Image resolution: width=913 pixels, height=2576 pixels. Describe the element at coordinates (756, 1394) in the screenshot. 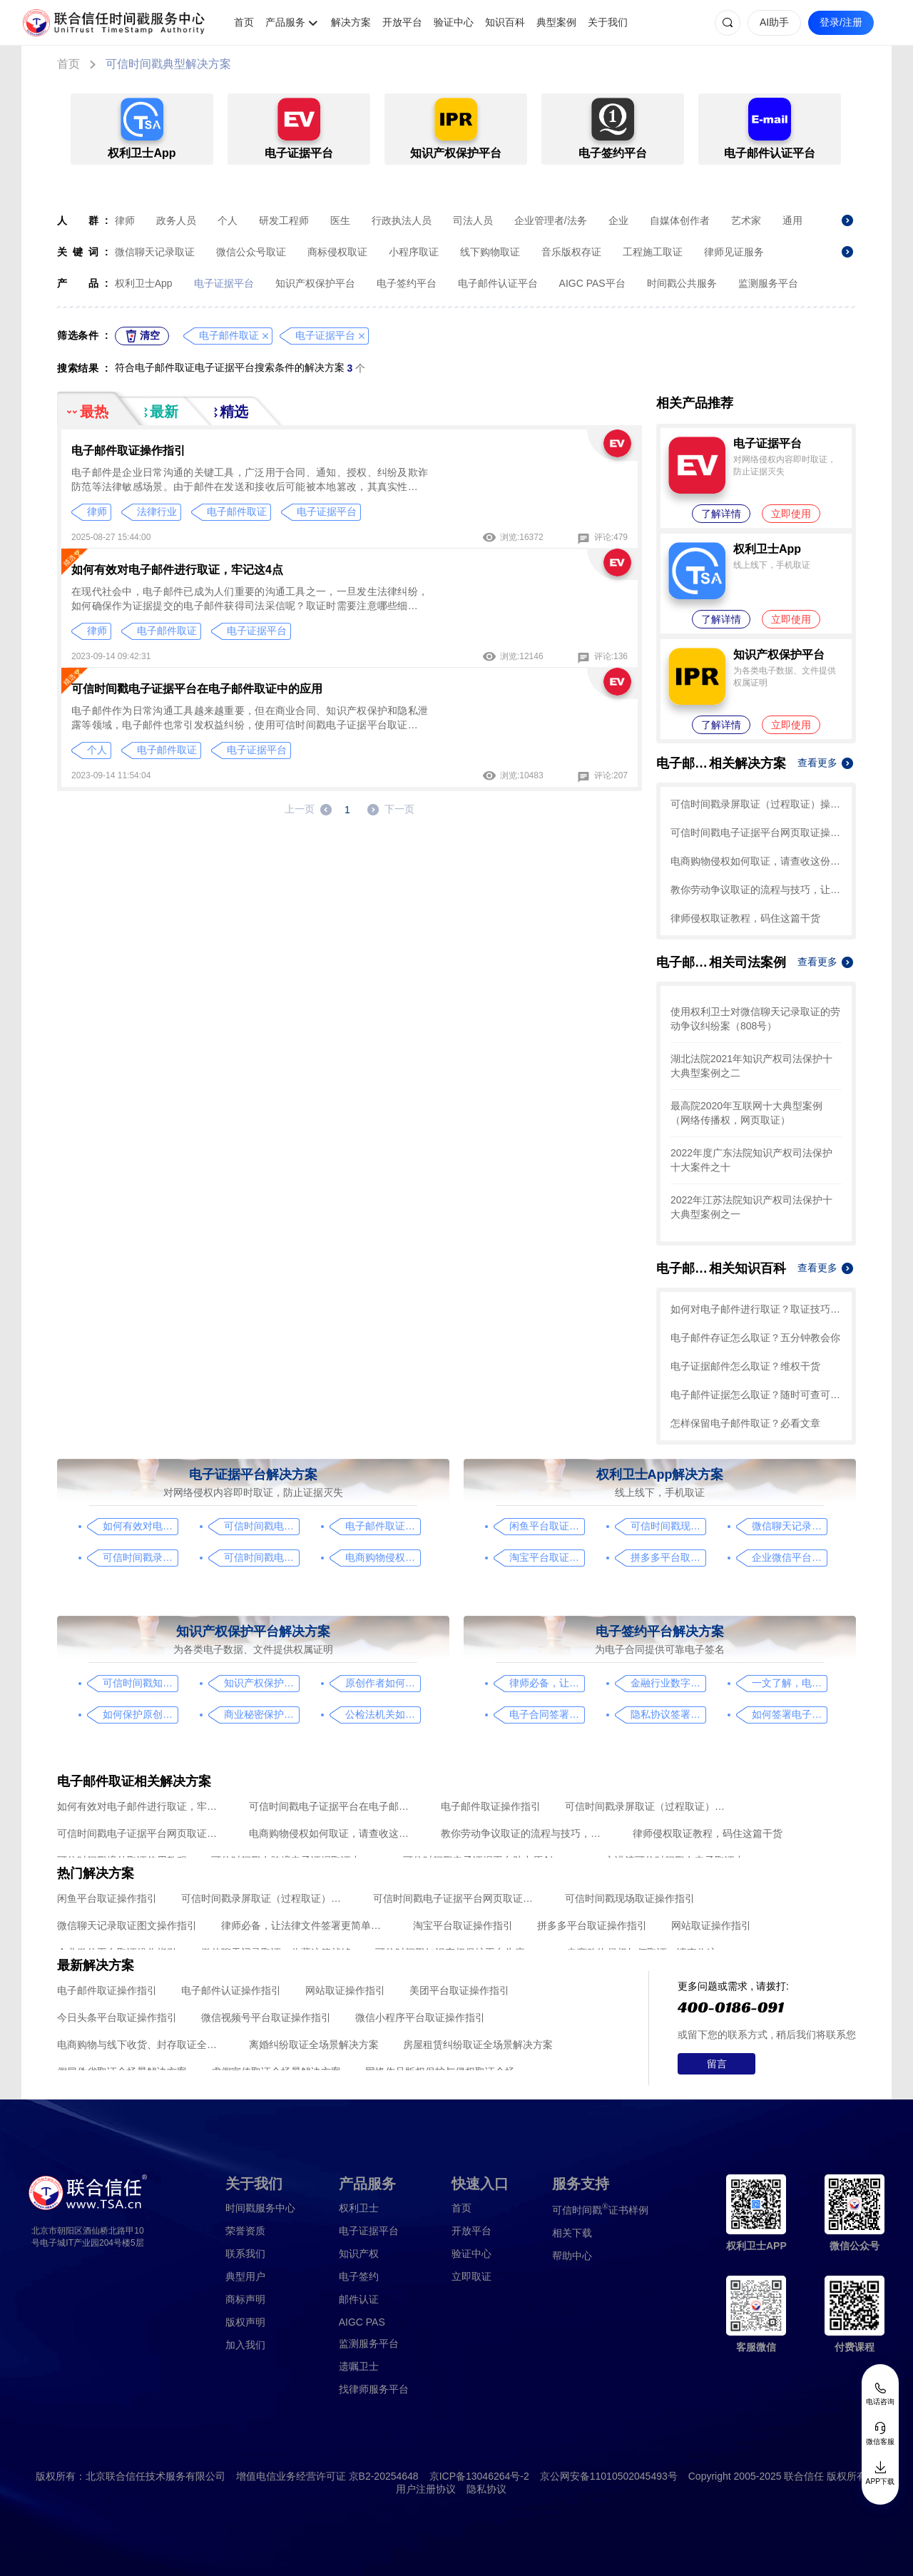

I see `电子邮件证据怎么取证？随时可查可用真靠谱` at that location.